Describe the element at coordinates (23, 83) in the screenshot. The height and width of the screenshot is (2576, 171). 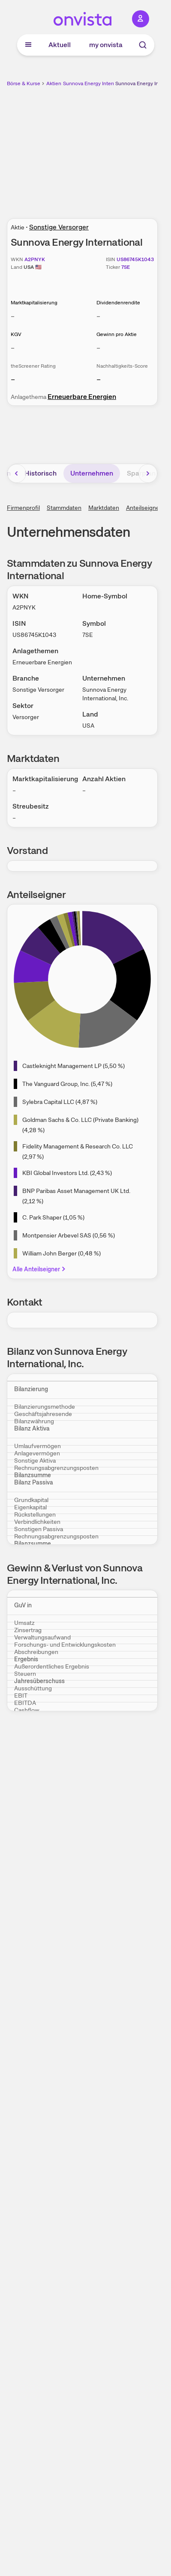
I see `Börse & Kurse` at that location.